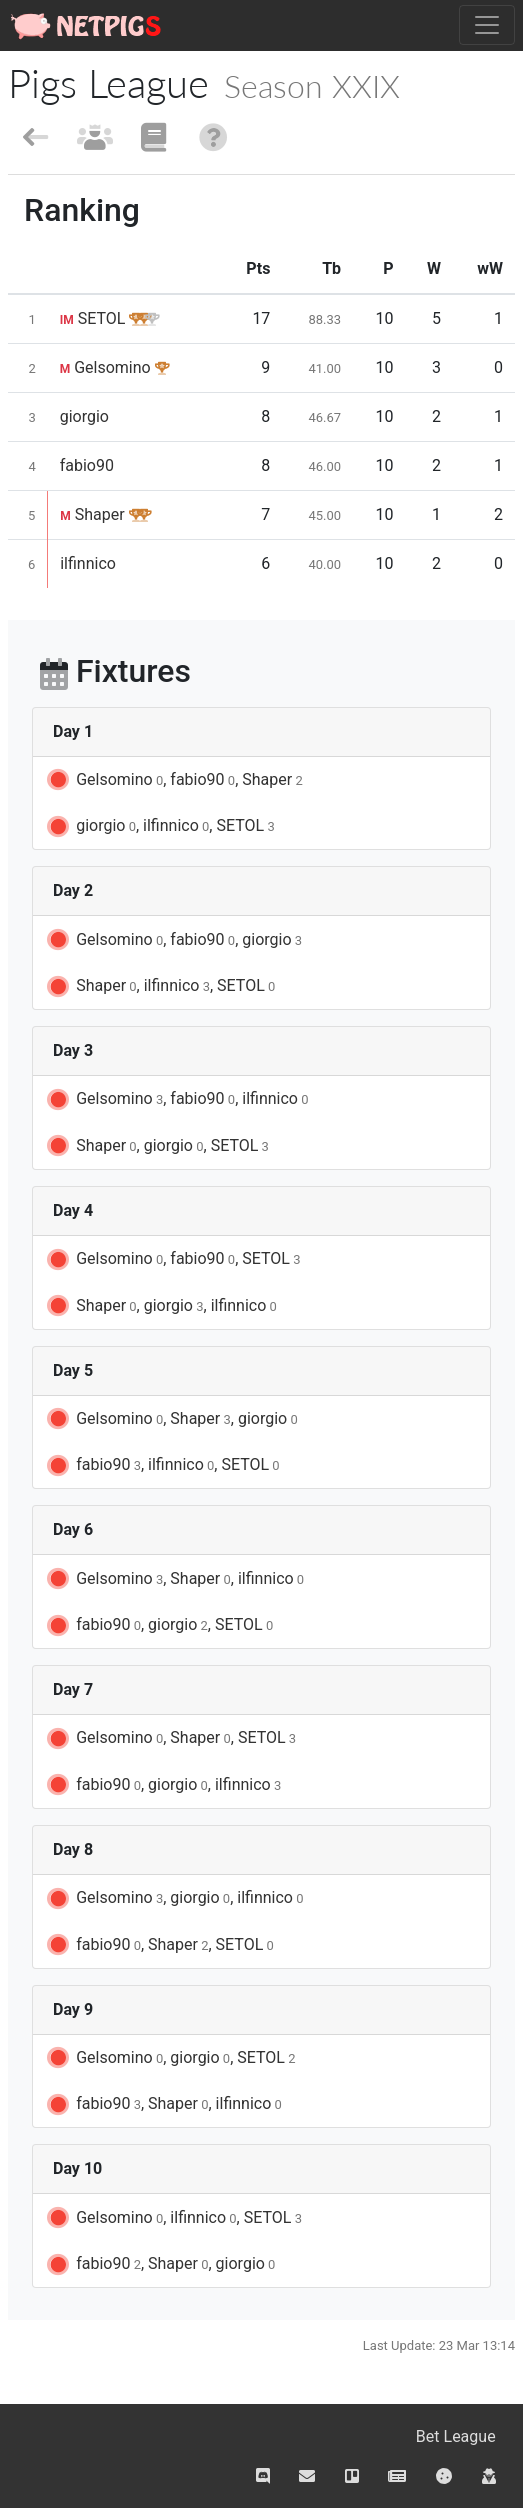  I want to click on ilfinnico, so click(88, 563).